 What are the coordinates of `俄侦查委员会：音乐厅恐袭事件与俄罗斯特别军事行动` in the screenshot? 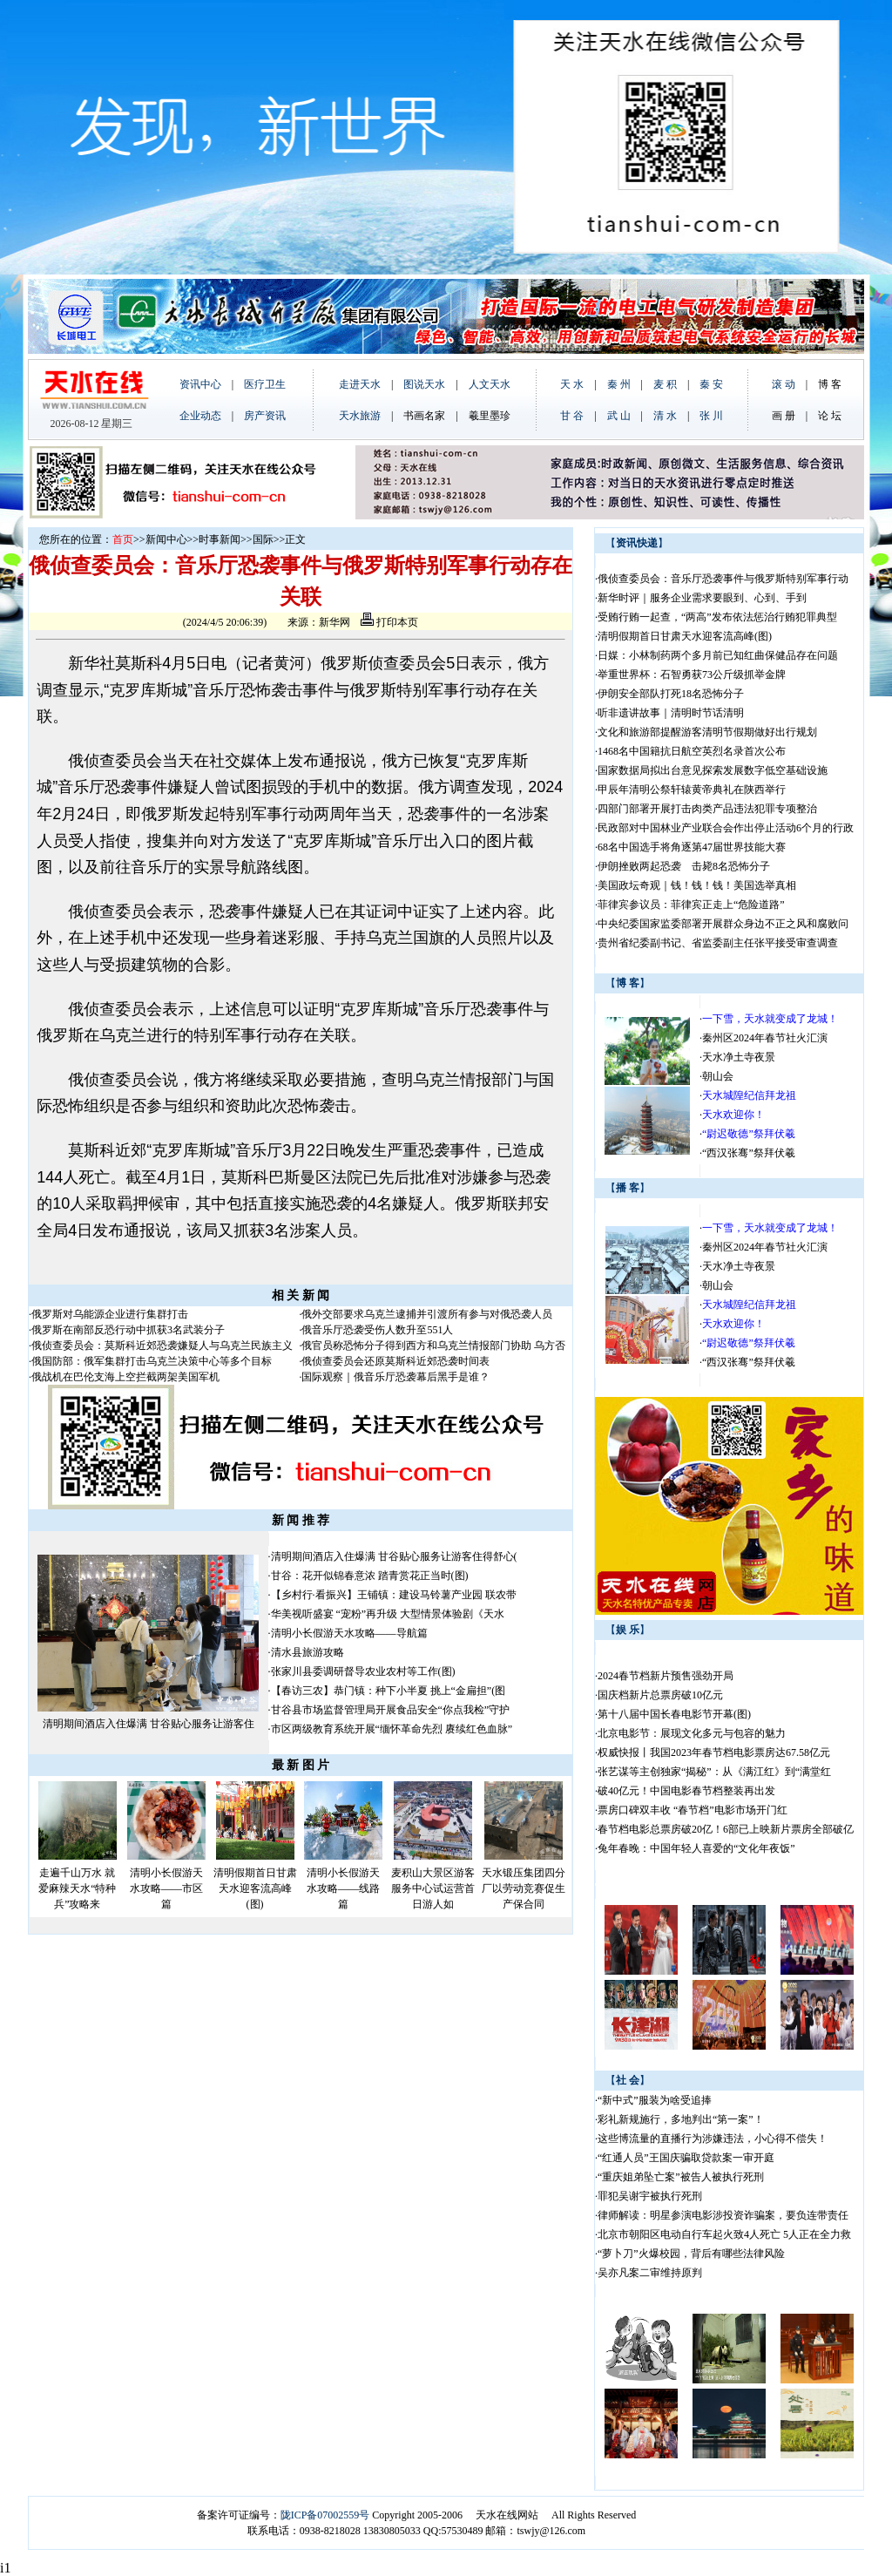 It's located at (723, 579).